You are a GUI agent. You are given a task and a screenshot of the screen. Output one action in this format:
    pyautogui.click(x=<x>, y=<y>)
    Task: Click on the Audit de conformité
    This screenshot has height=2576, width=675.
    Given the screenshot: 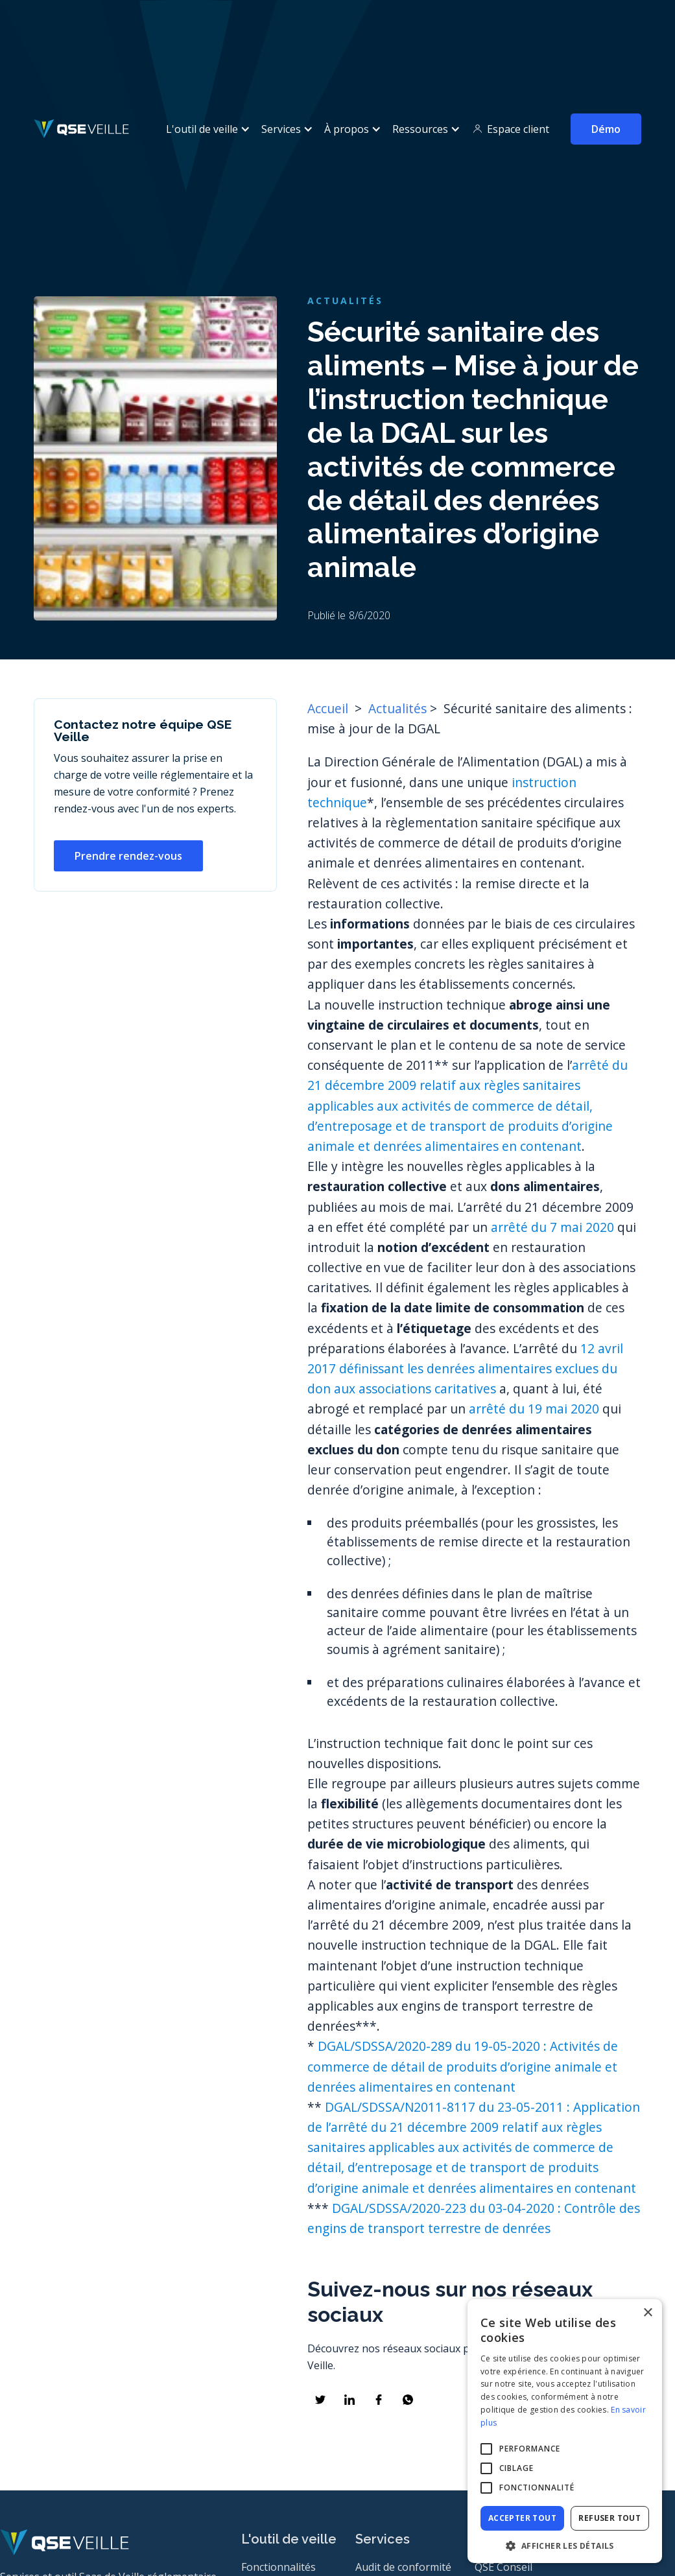 What is the action you would take?
    pyautogui.click(x=403, y=2567)
    